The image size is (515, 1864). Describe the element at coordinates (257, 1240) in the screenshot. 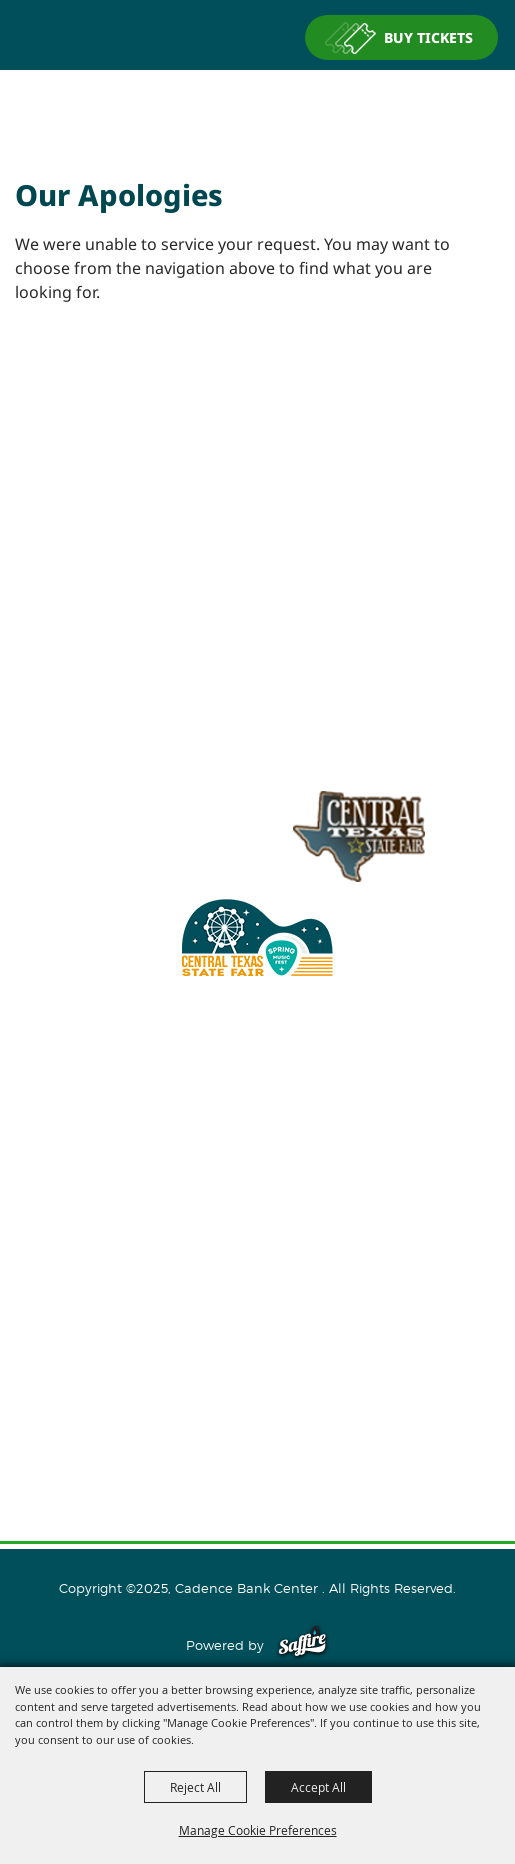

I see `Events and Tickets` at that location.